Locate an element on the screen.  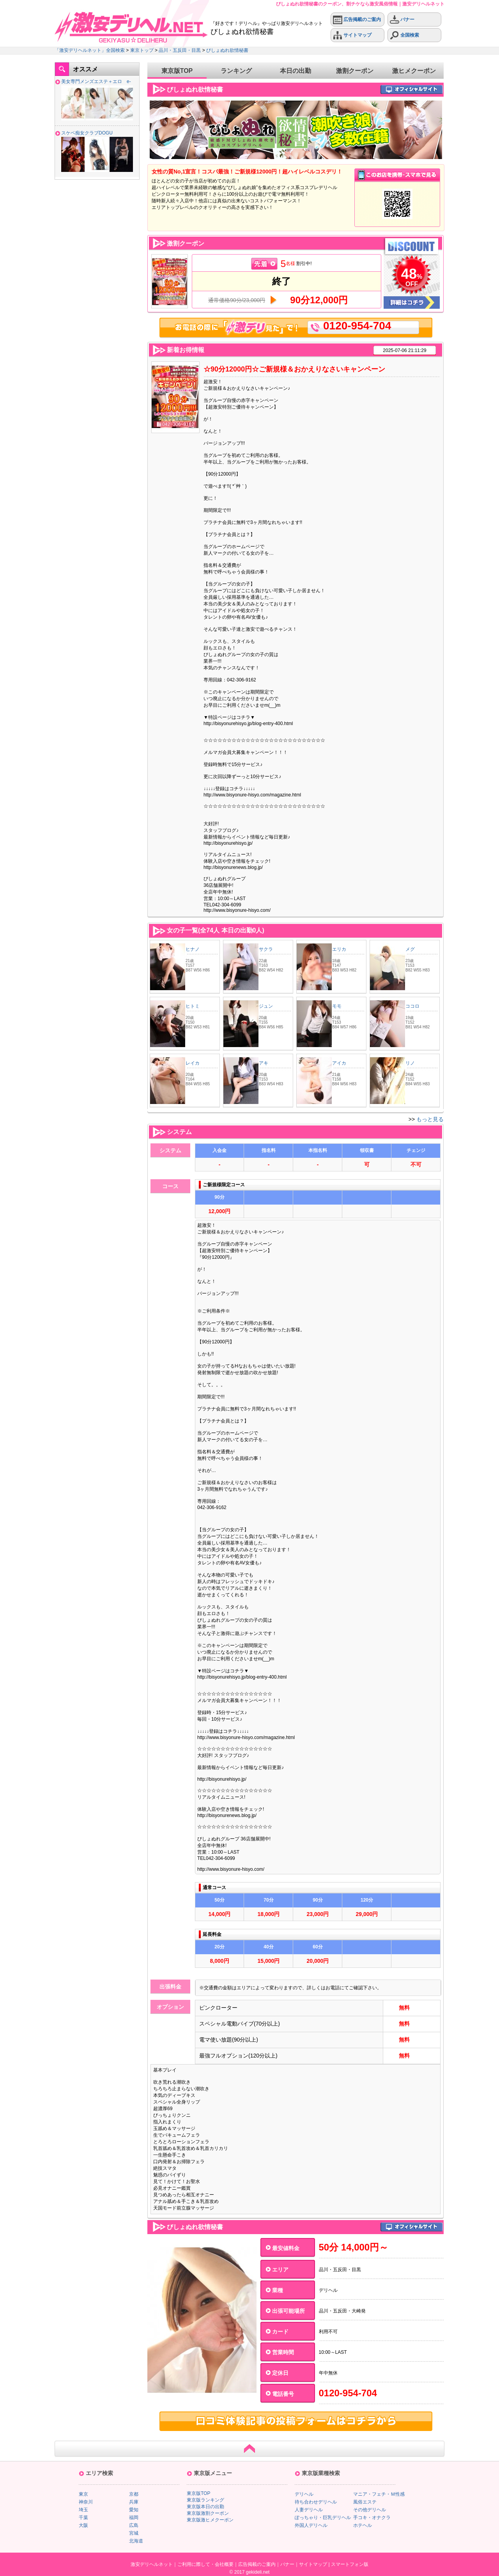
「激安デリヘルネット」全国検索 is located at coordinates (90, 50).